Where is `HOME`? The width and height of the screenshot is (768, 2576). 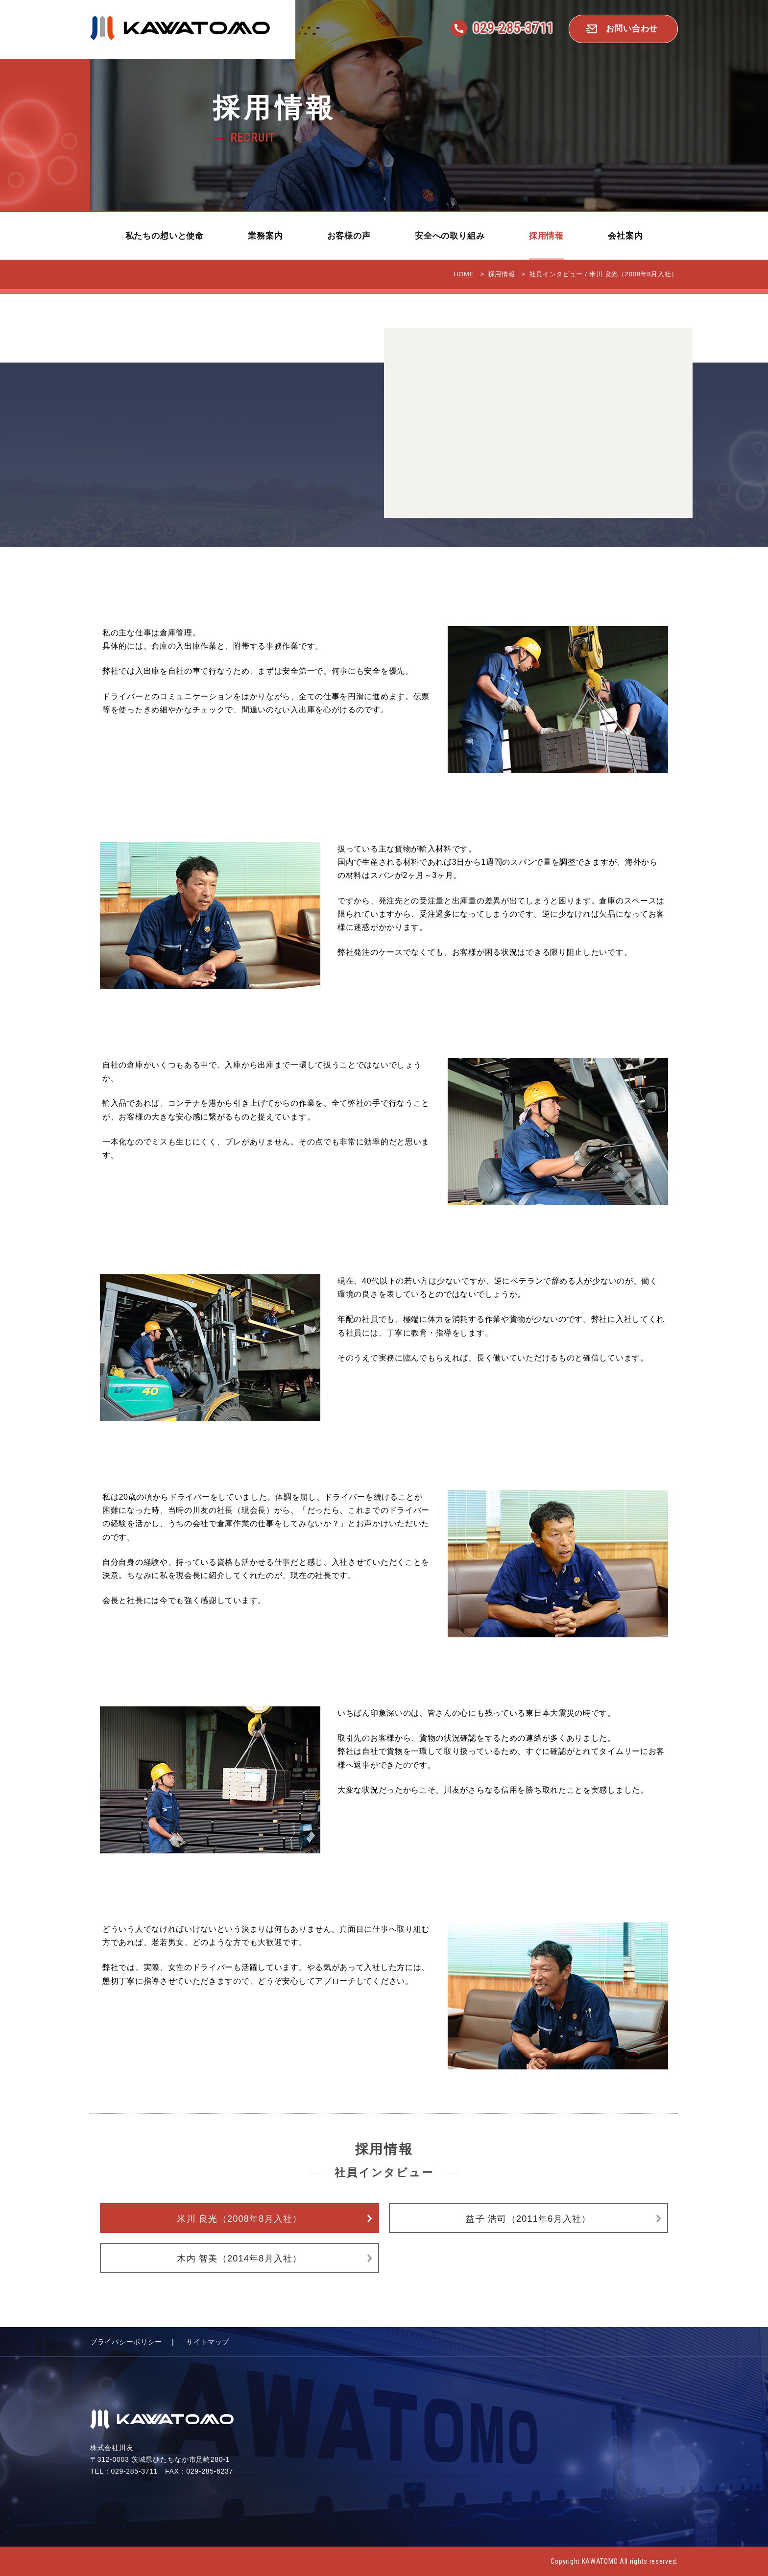 HOME is located at coordinates (464, 274).